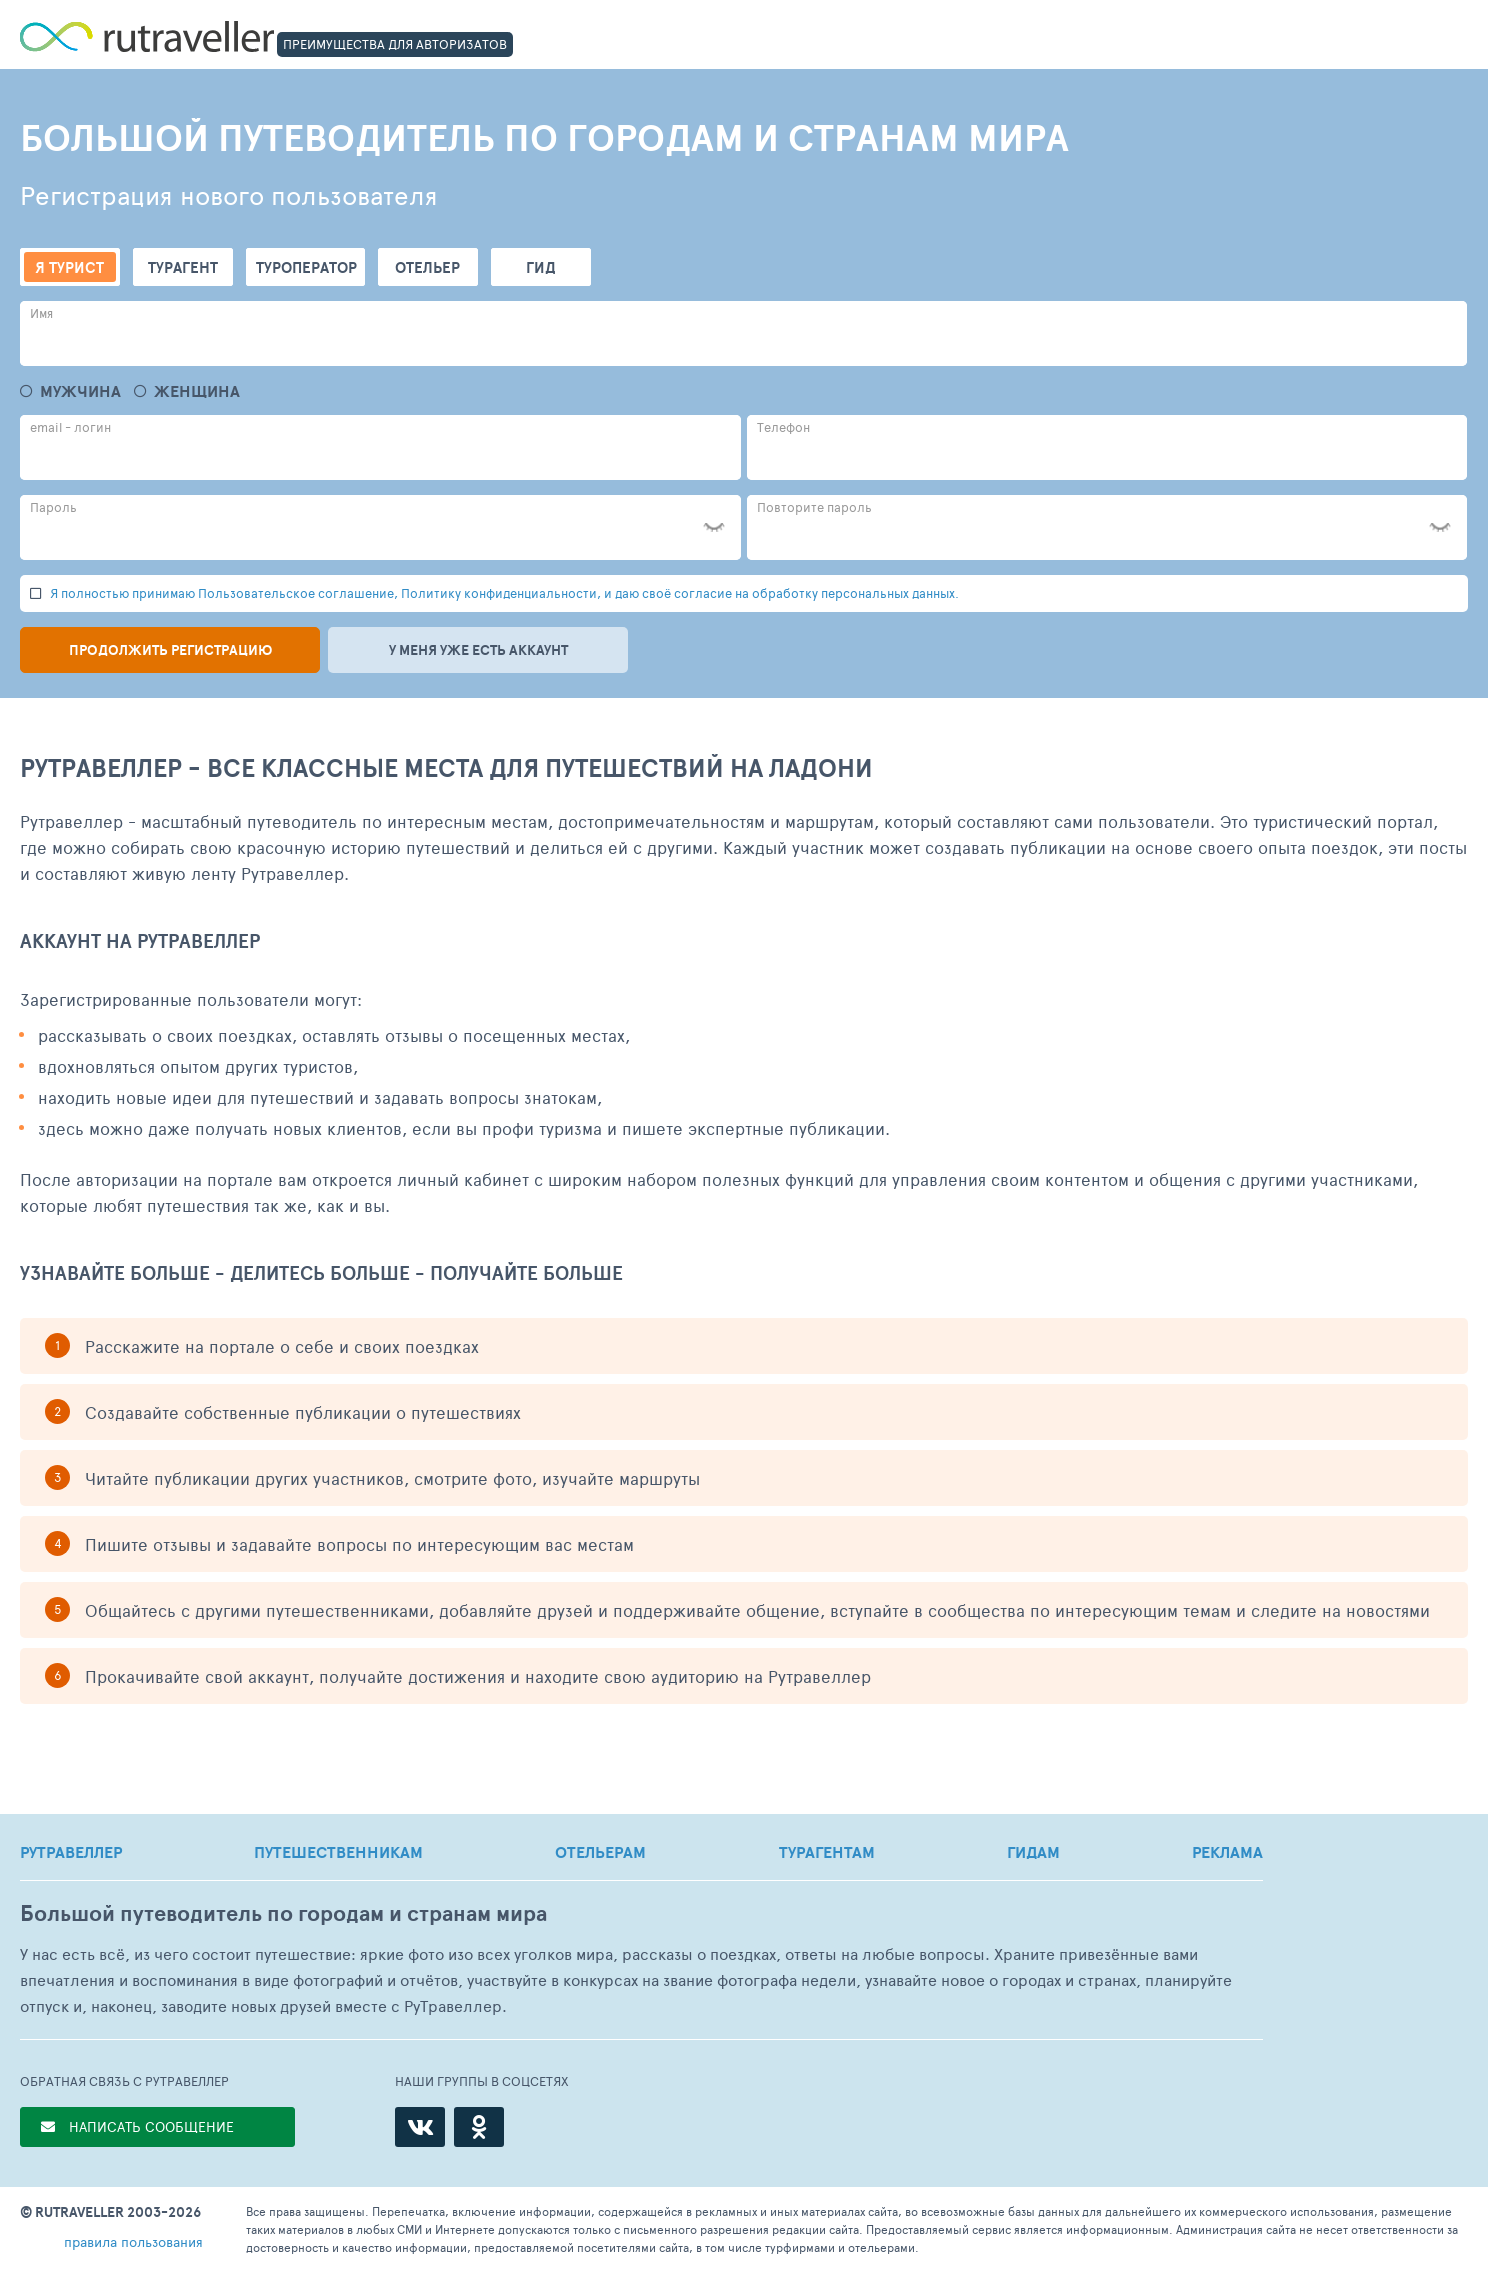 The width and height of the screenshot is (1488, 2271). What do you see at coordinates (71, 1852) in the screenshot?
I see `РУТРАВЕЛЛЕР` at bounding box center [71, 1852].